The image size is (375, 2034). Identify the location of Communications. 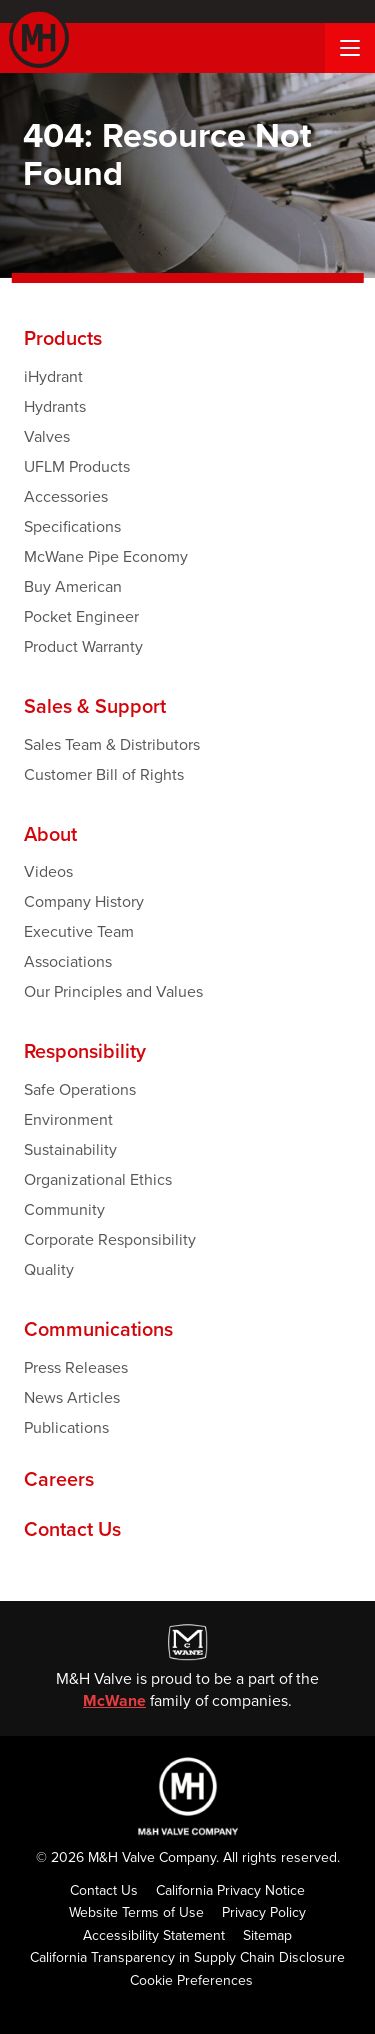
(98, 1330).